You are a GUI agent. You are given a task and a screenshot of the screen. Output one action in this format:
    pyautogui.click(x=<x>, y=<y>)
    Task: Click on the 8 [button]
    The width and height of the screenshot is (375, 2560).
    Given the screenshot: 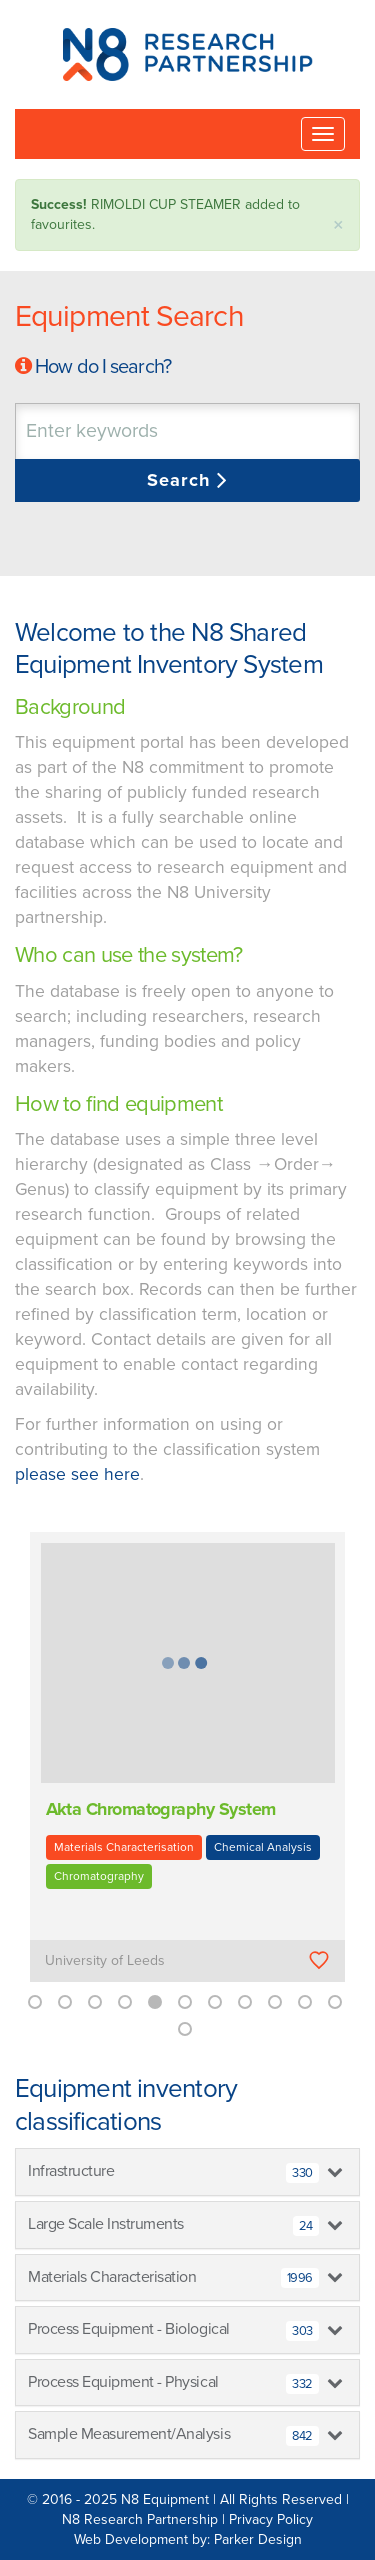 What is the action you would take?
    pyautogui.click(x=245, y=2002)
    